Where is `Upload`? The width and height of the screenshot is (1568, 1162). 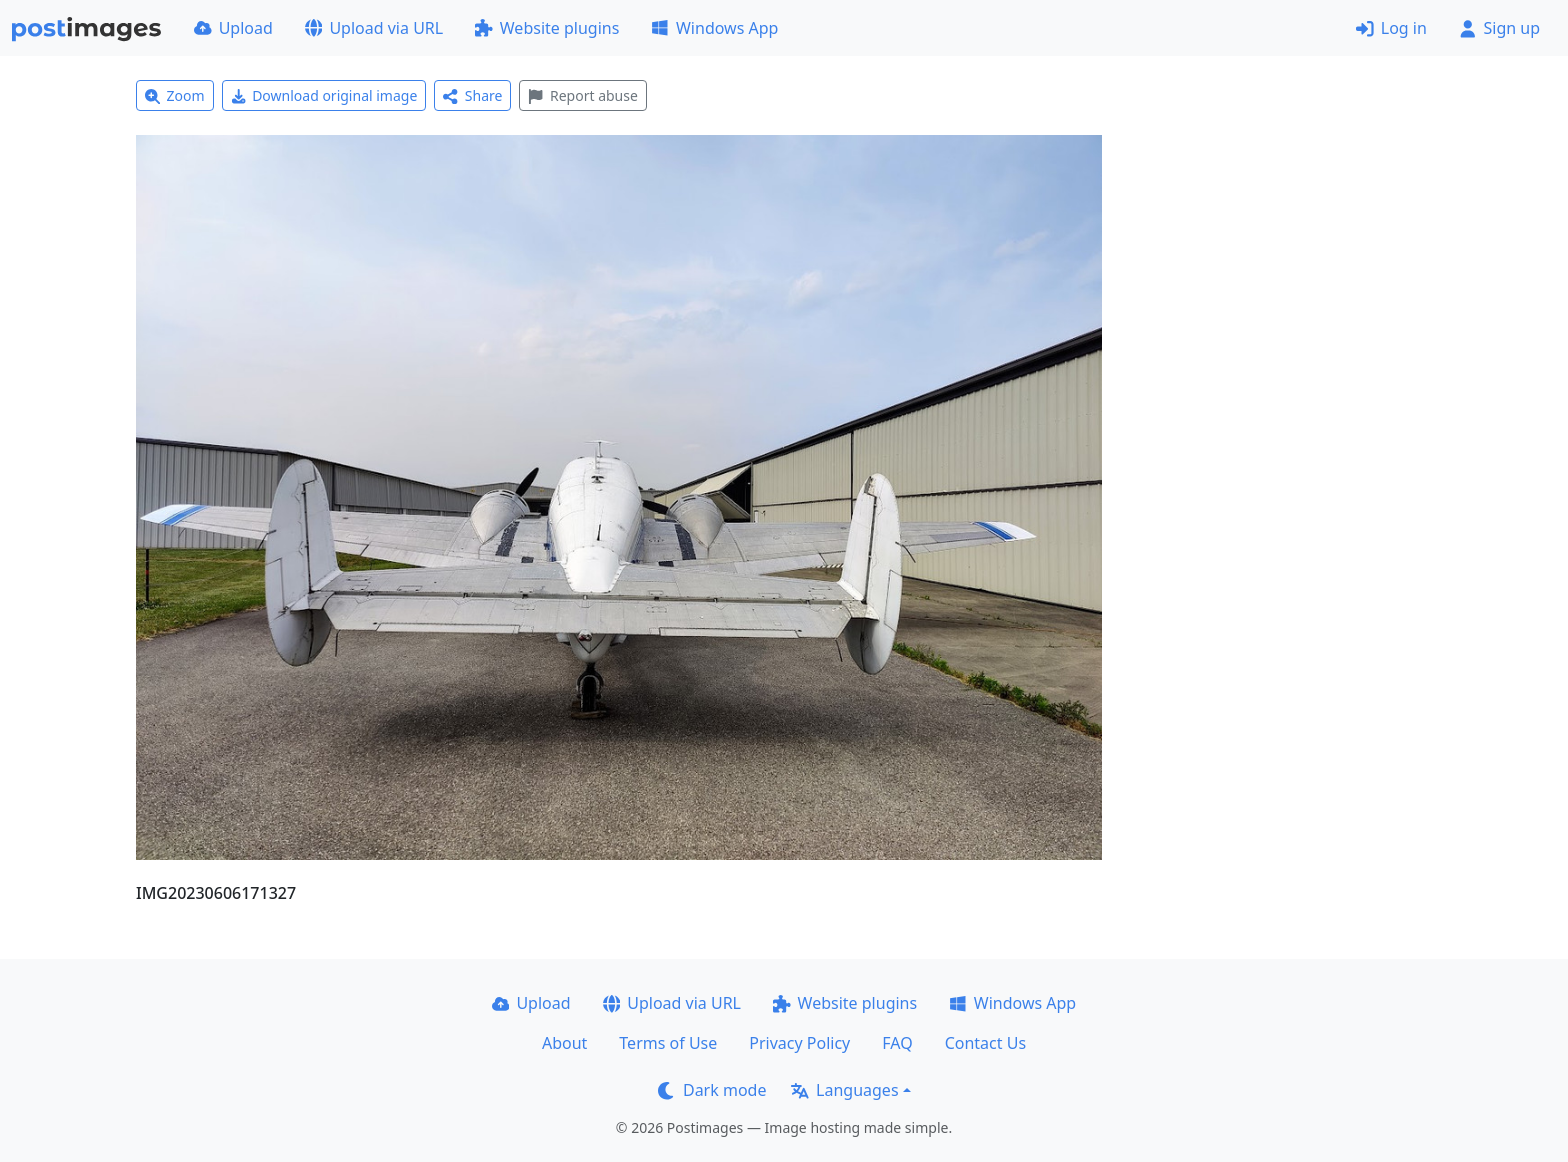 Upload is located at coordinates (233, 28).